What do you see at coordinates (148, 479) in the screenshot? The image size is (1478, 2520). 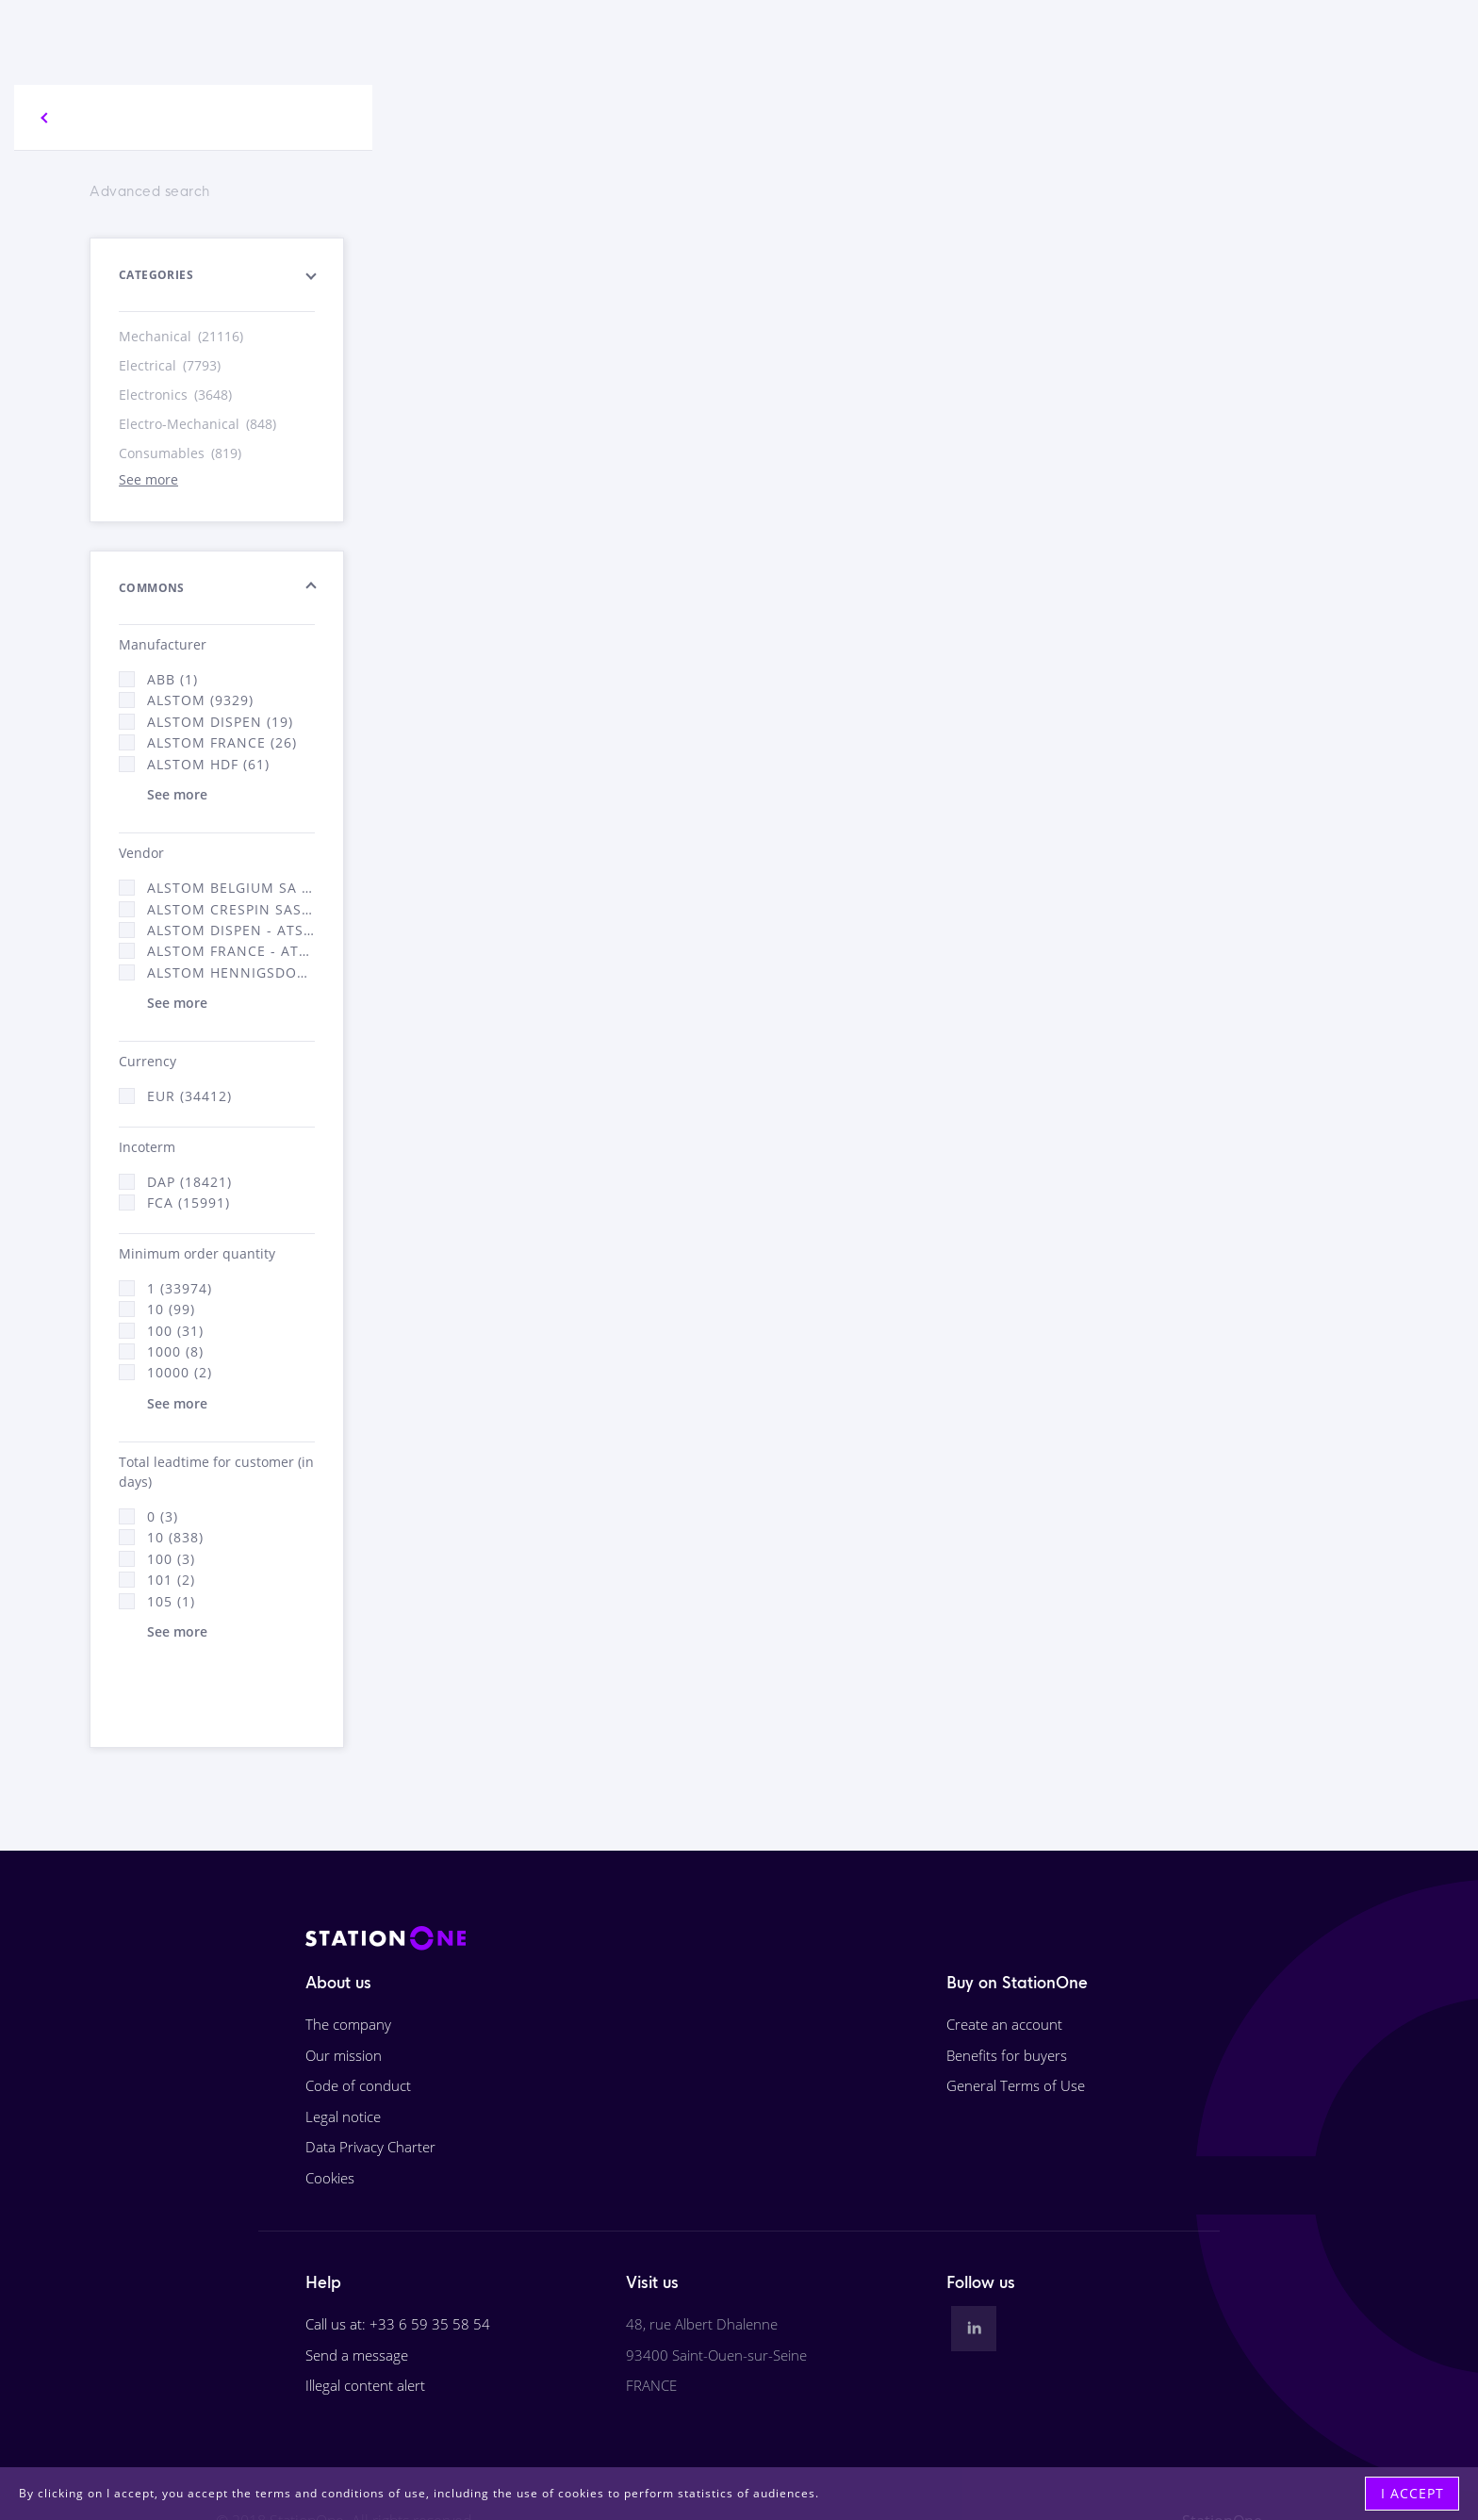 I see `See more` at bounding box center [148, 479].